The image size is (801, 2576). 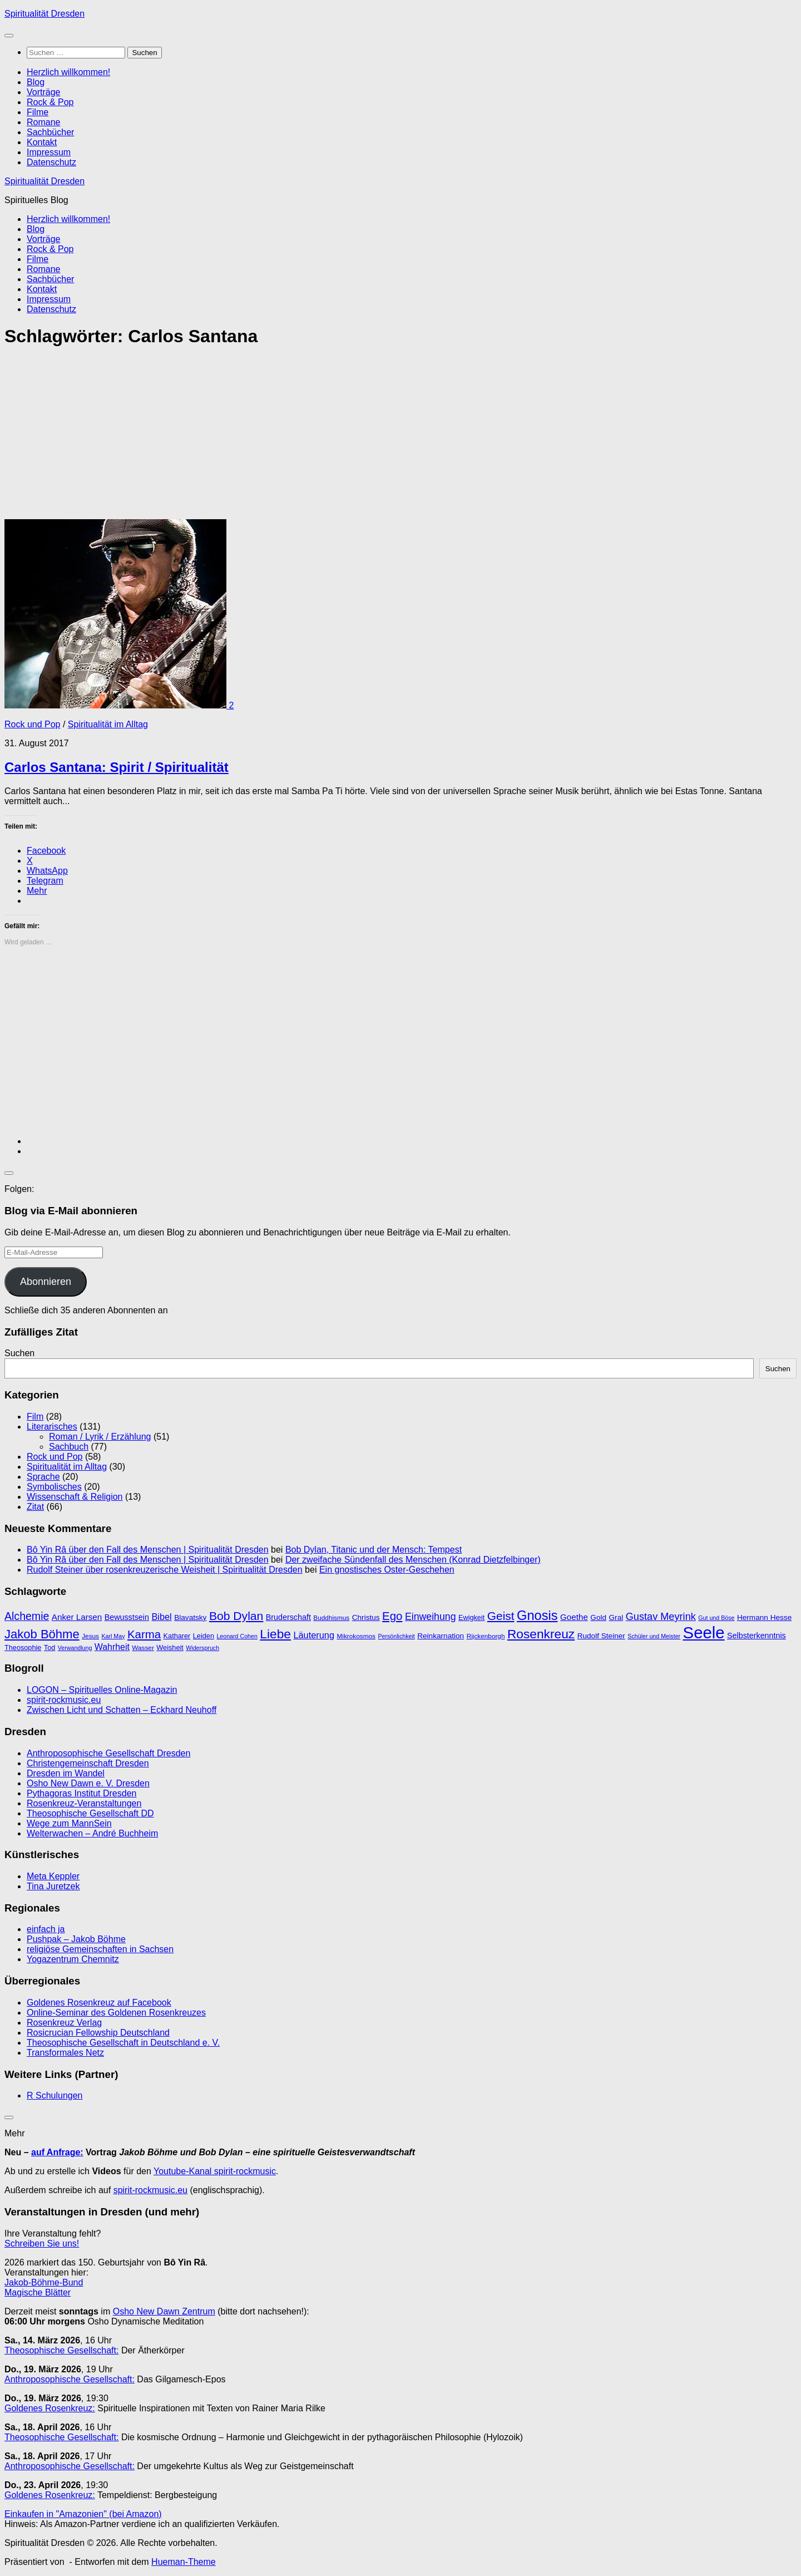 What do you see at coordinates (102, 1690) in the screenshot?
I see `LOGON – Spirituelles Online-Magazin` at bounding box center [102, 1690].